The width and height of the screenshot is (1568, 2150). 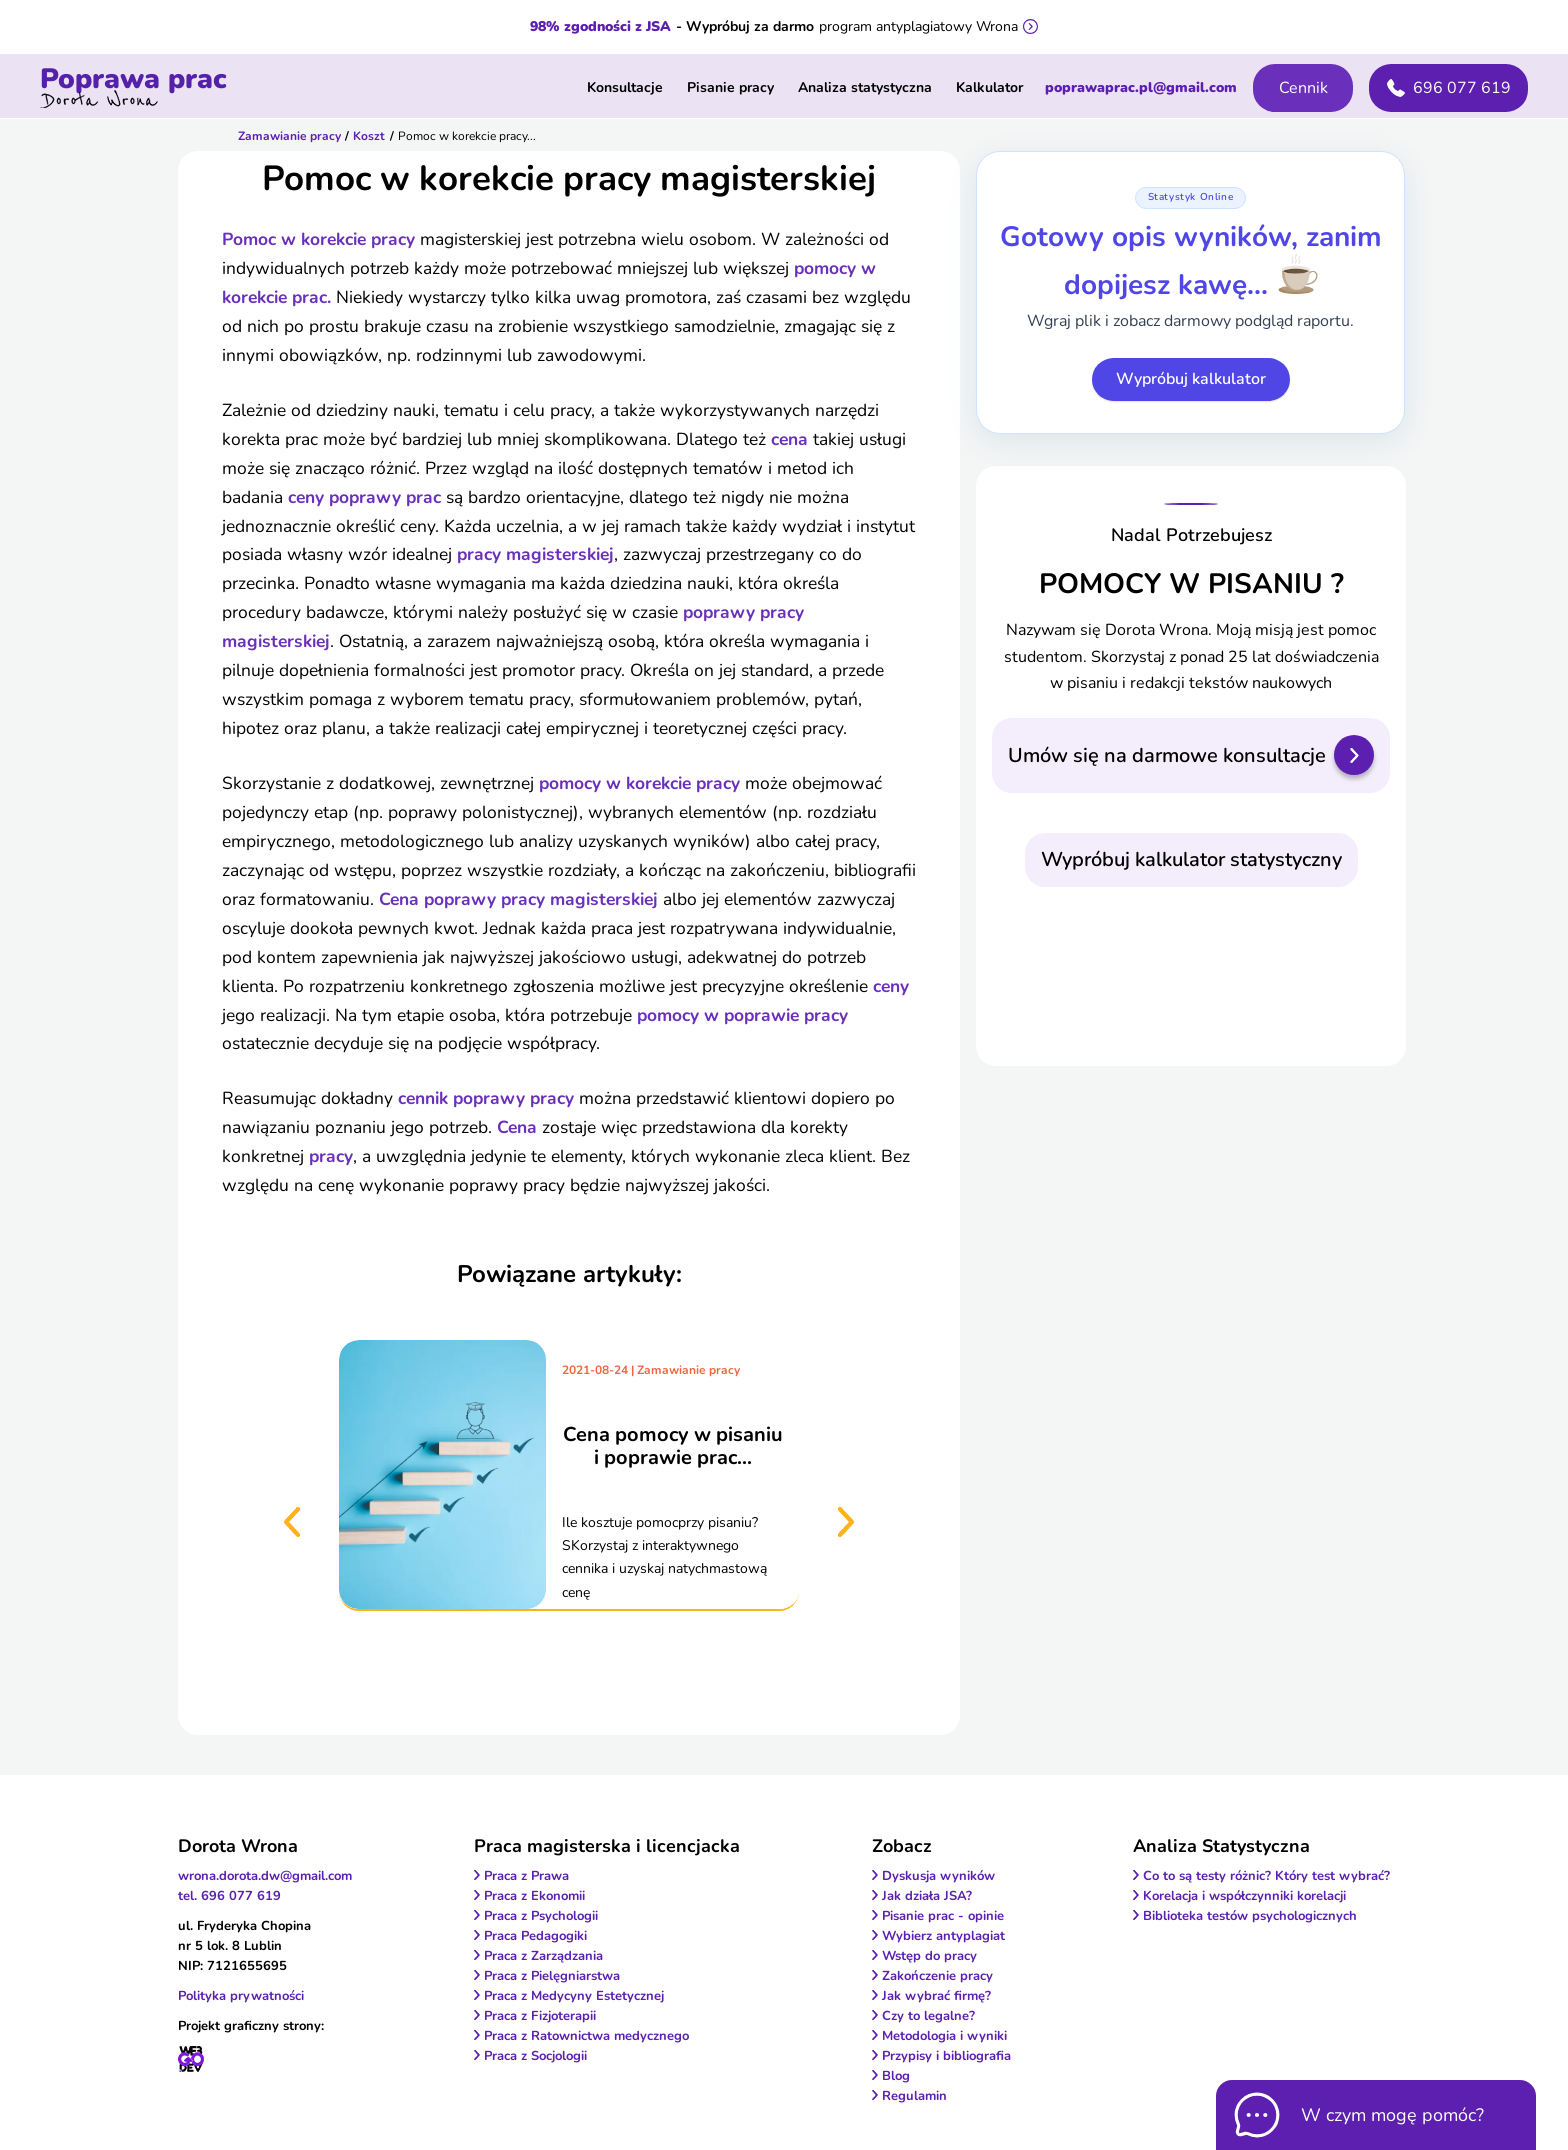 What do you see at coordinates (535, 2056) in the screenshot?
I see `Praca z Socjologii` at bounding box center [535, 2056].